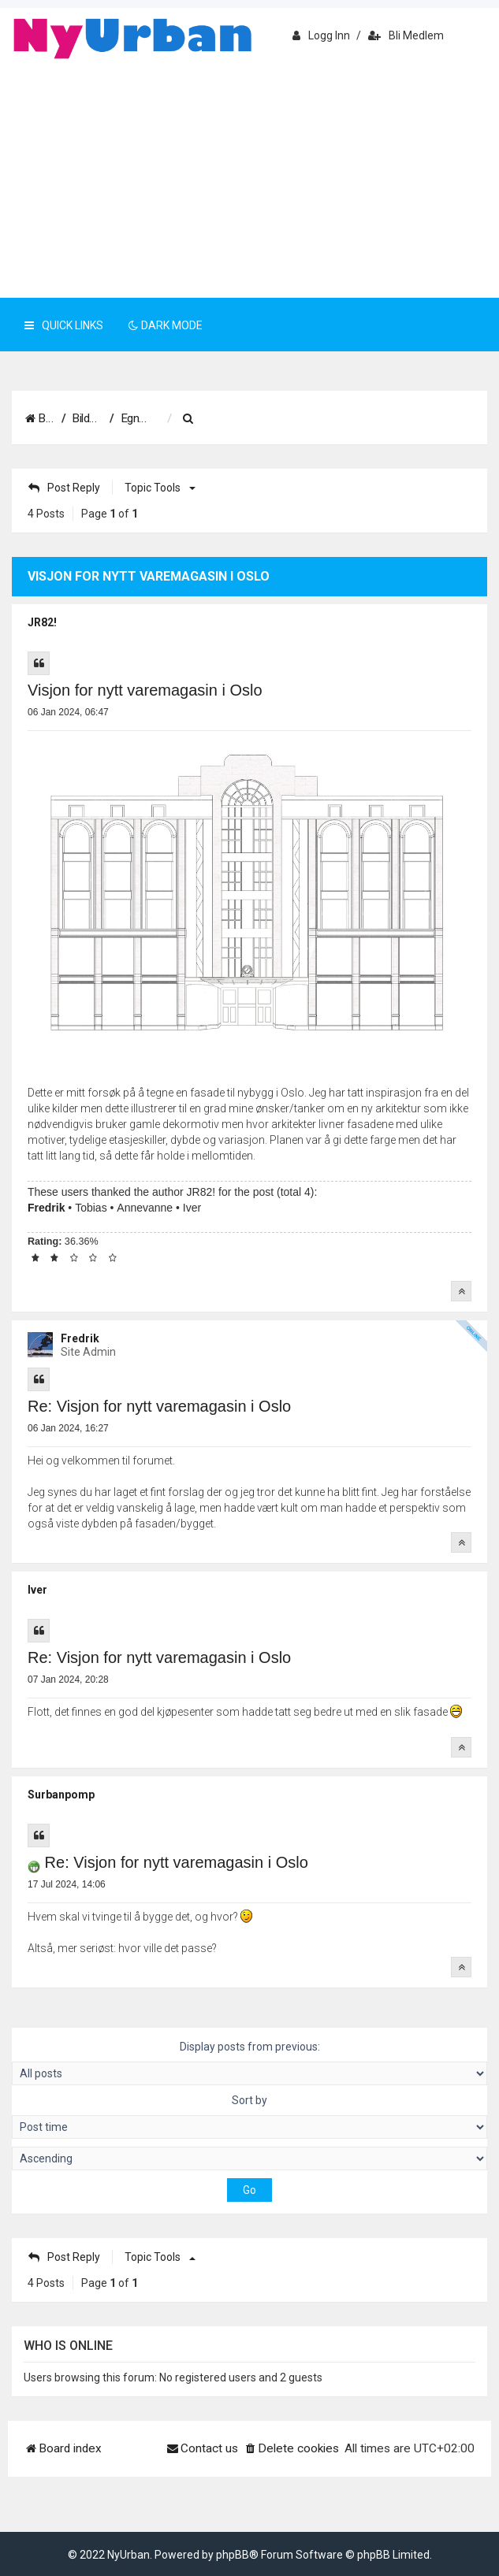  What do you see at coordinates (330, 419) in the screenshot?
I see `[menuitem]` at bounding box center [330, 419].